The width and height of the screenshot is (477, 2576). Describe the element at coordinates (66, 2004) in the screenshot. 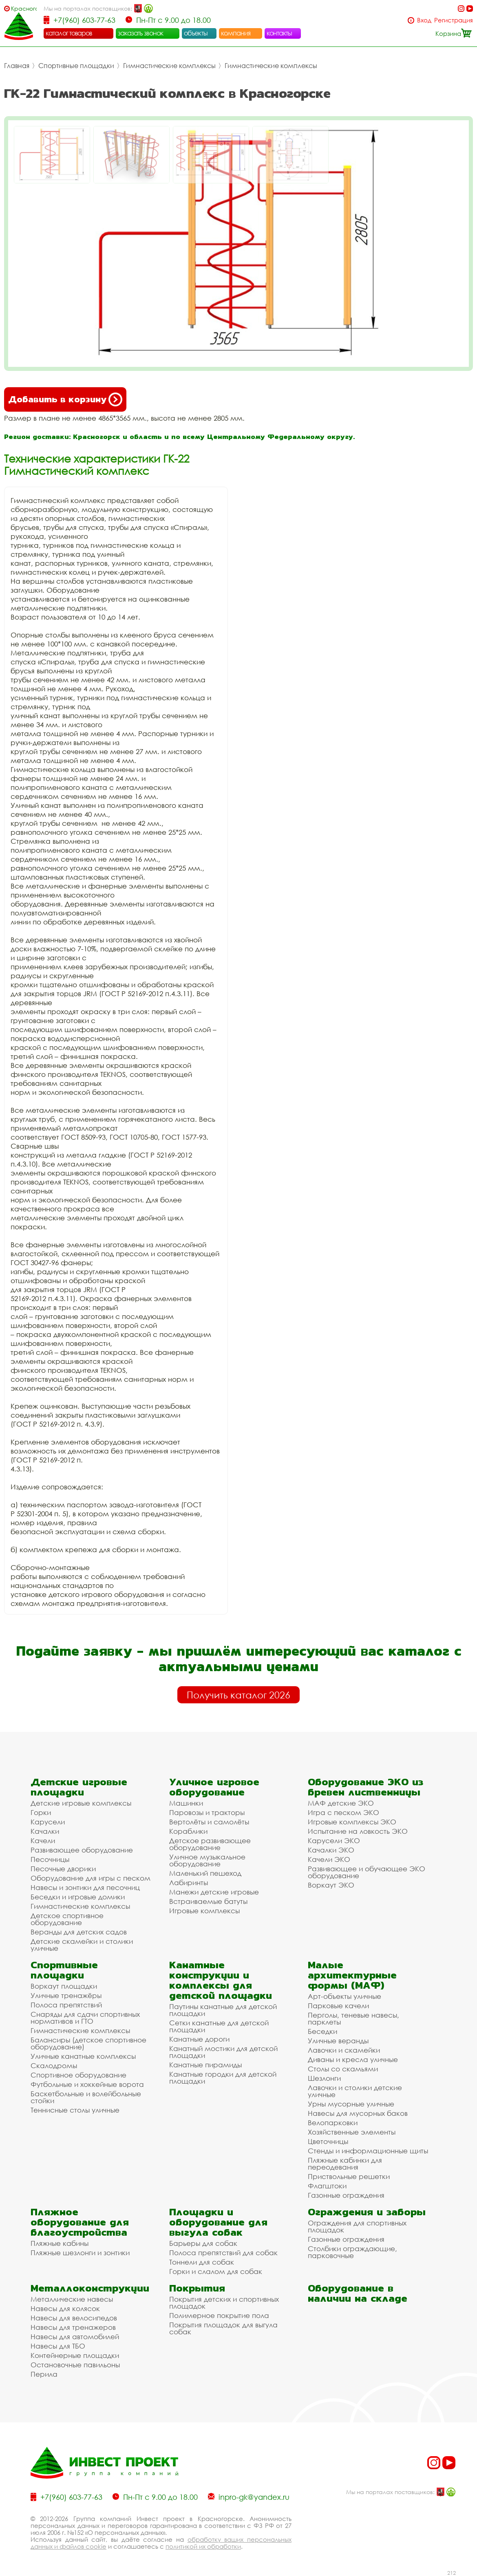

I see `Полоса препятствий` at that location.